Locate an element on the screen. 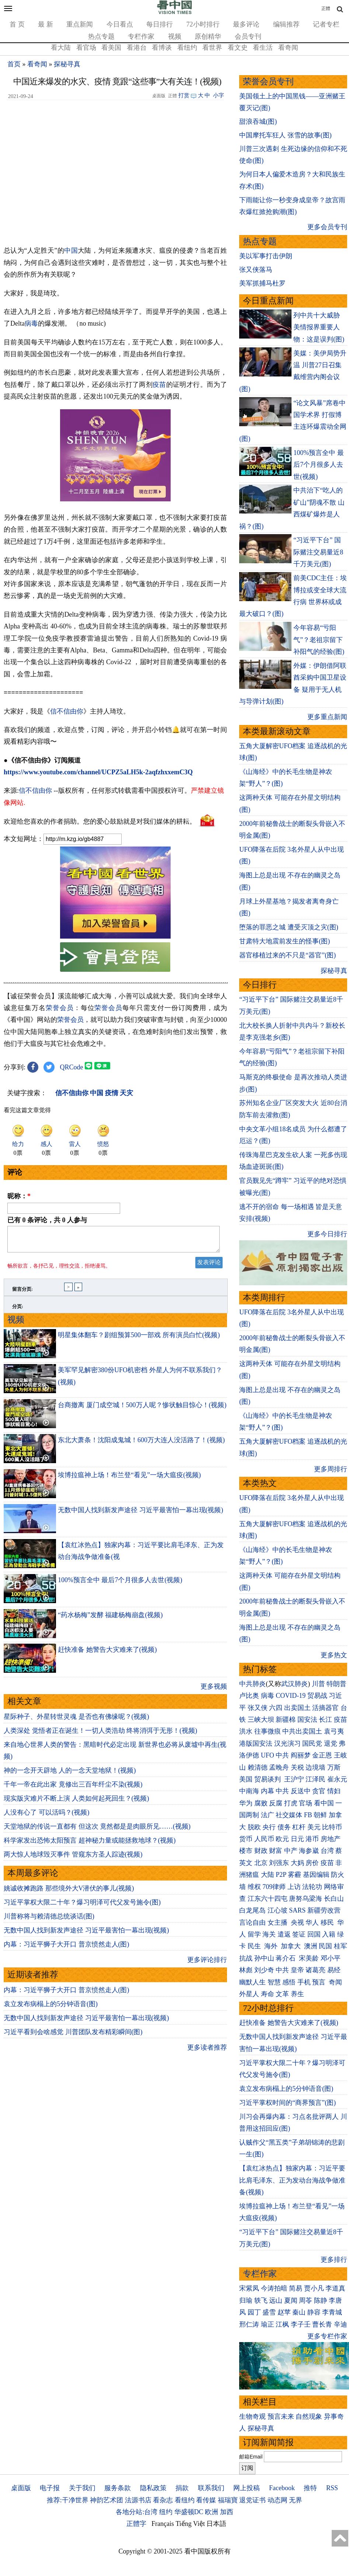  邢仁涛 is located at coordinates (249, 2324).